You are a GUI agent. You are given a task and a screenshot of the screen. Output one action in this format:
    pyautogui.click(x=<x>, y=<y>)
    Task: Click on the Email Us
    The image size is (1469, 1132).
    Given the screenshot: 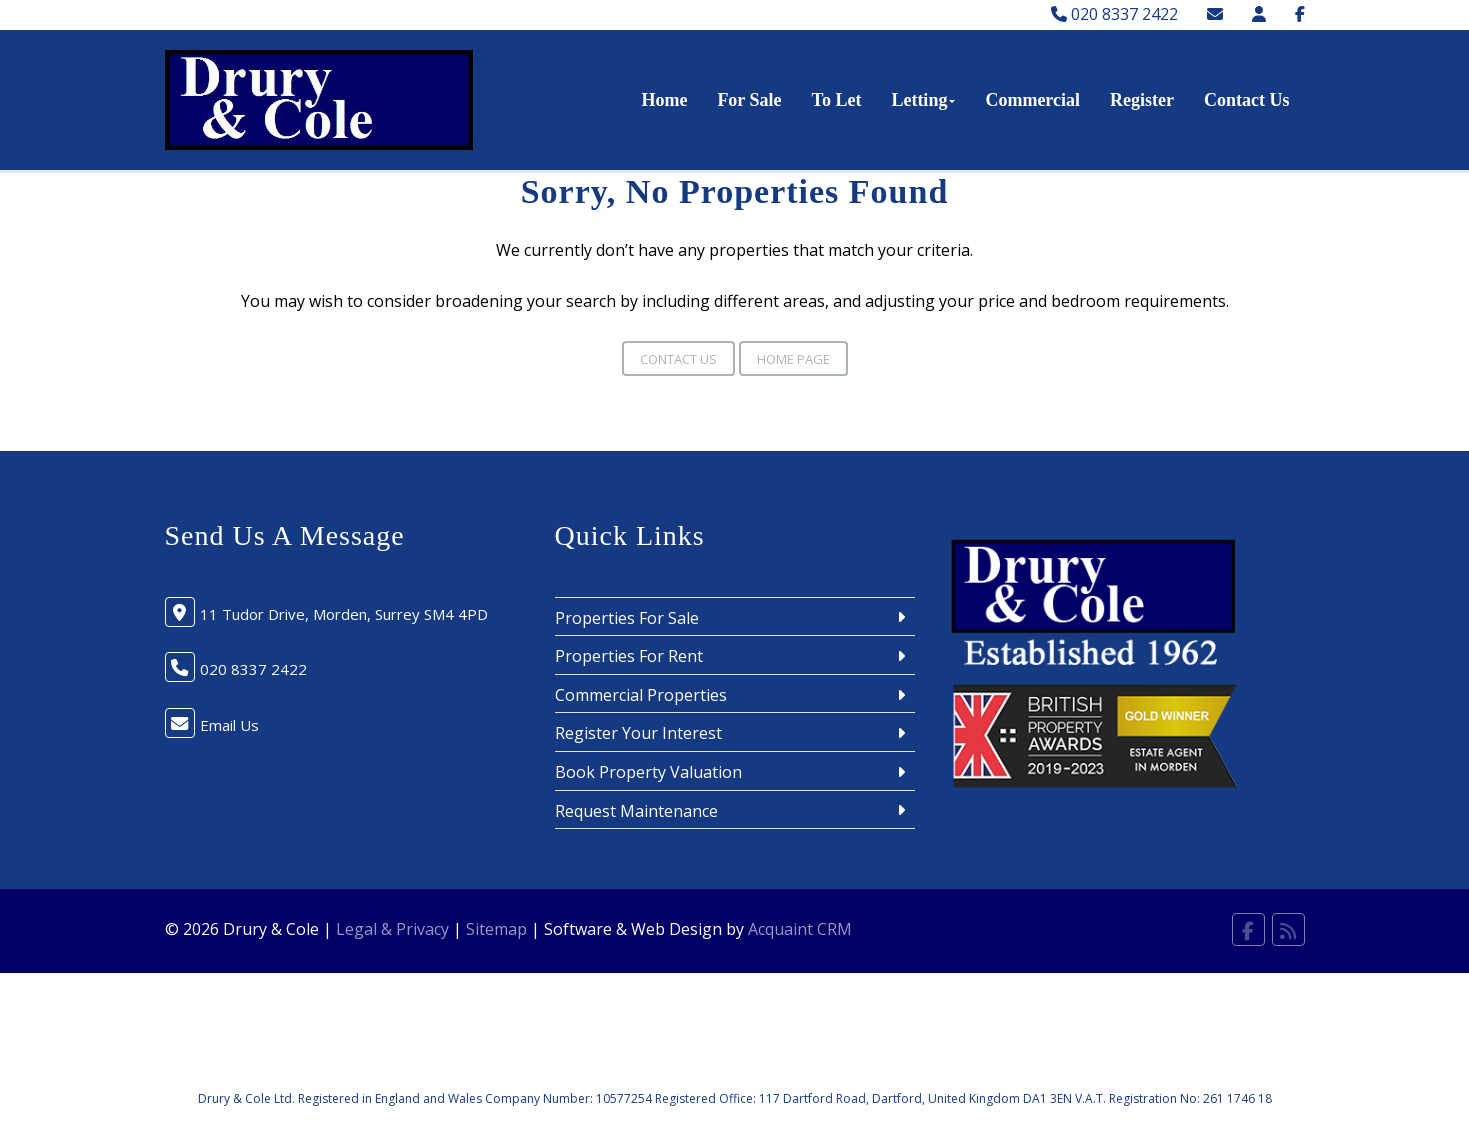 What is the action you would take?
    pyautogui.click(x=229, y=725)
    